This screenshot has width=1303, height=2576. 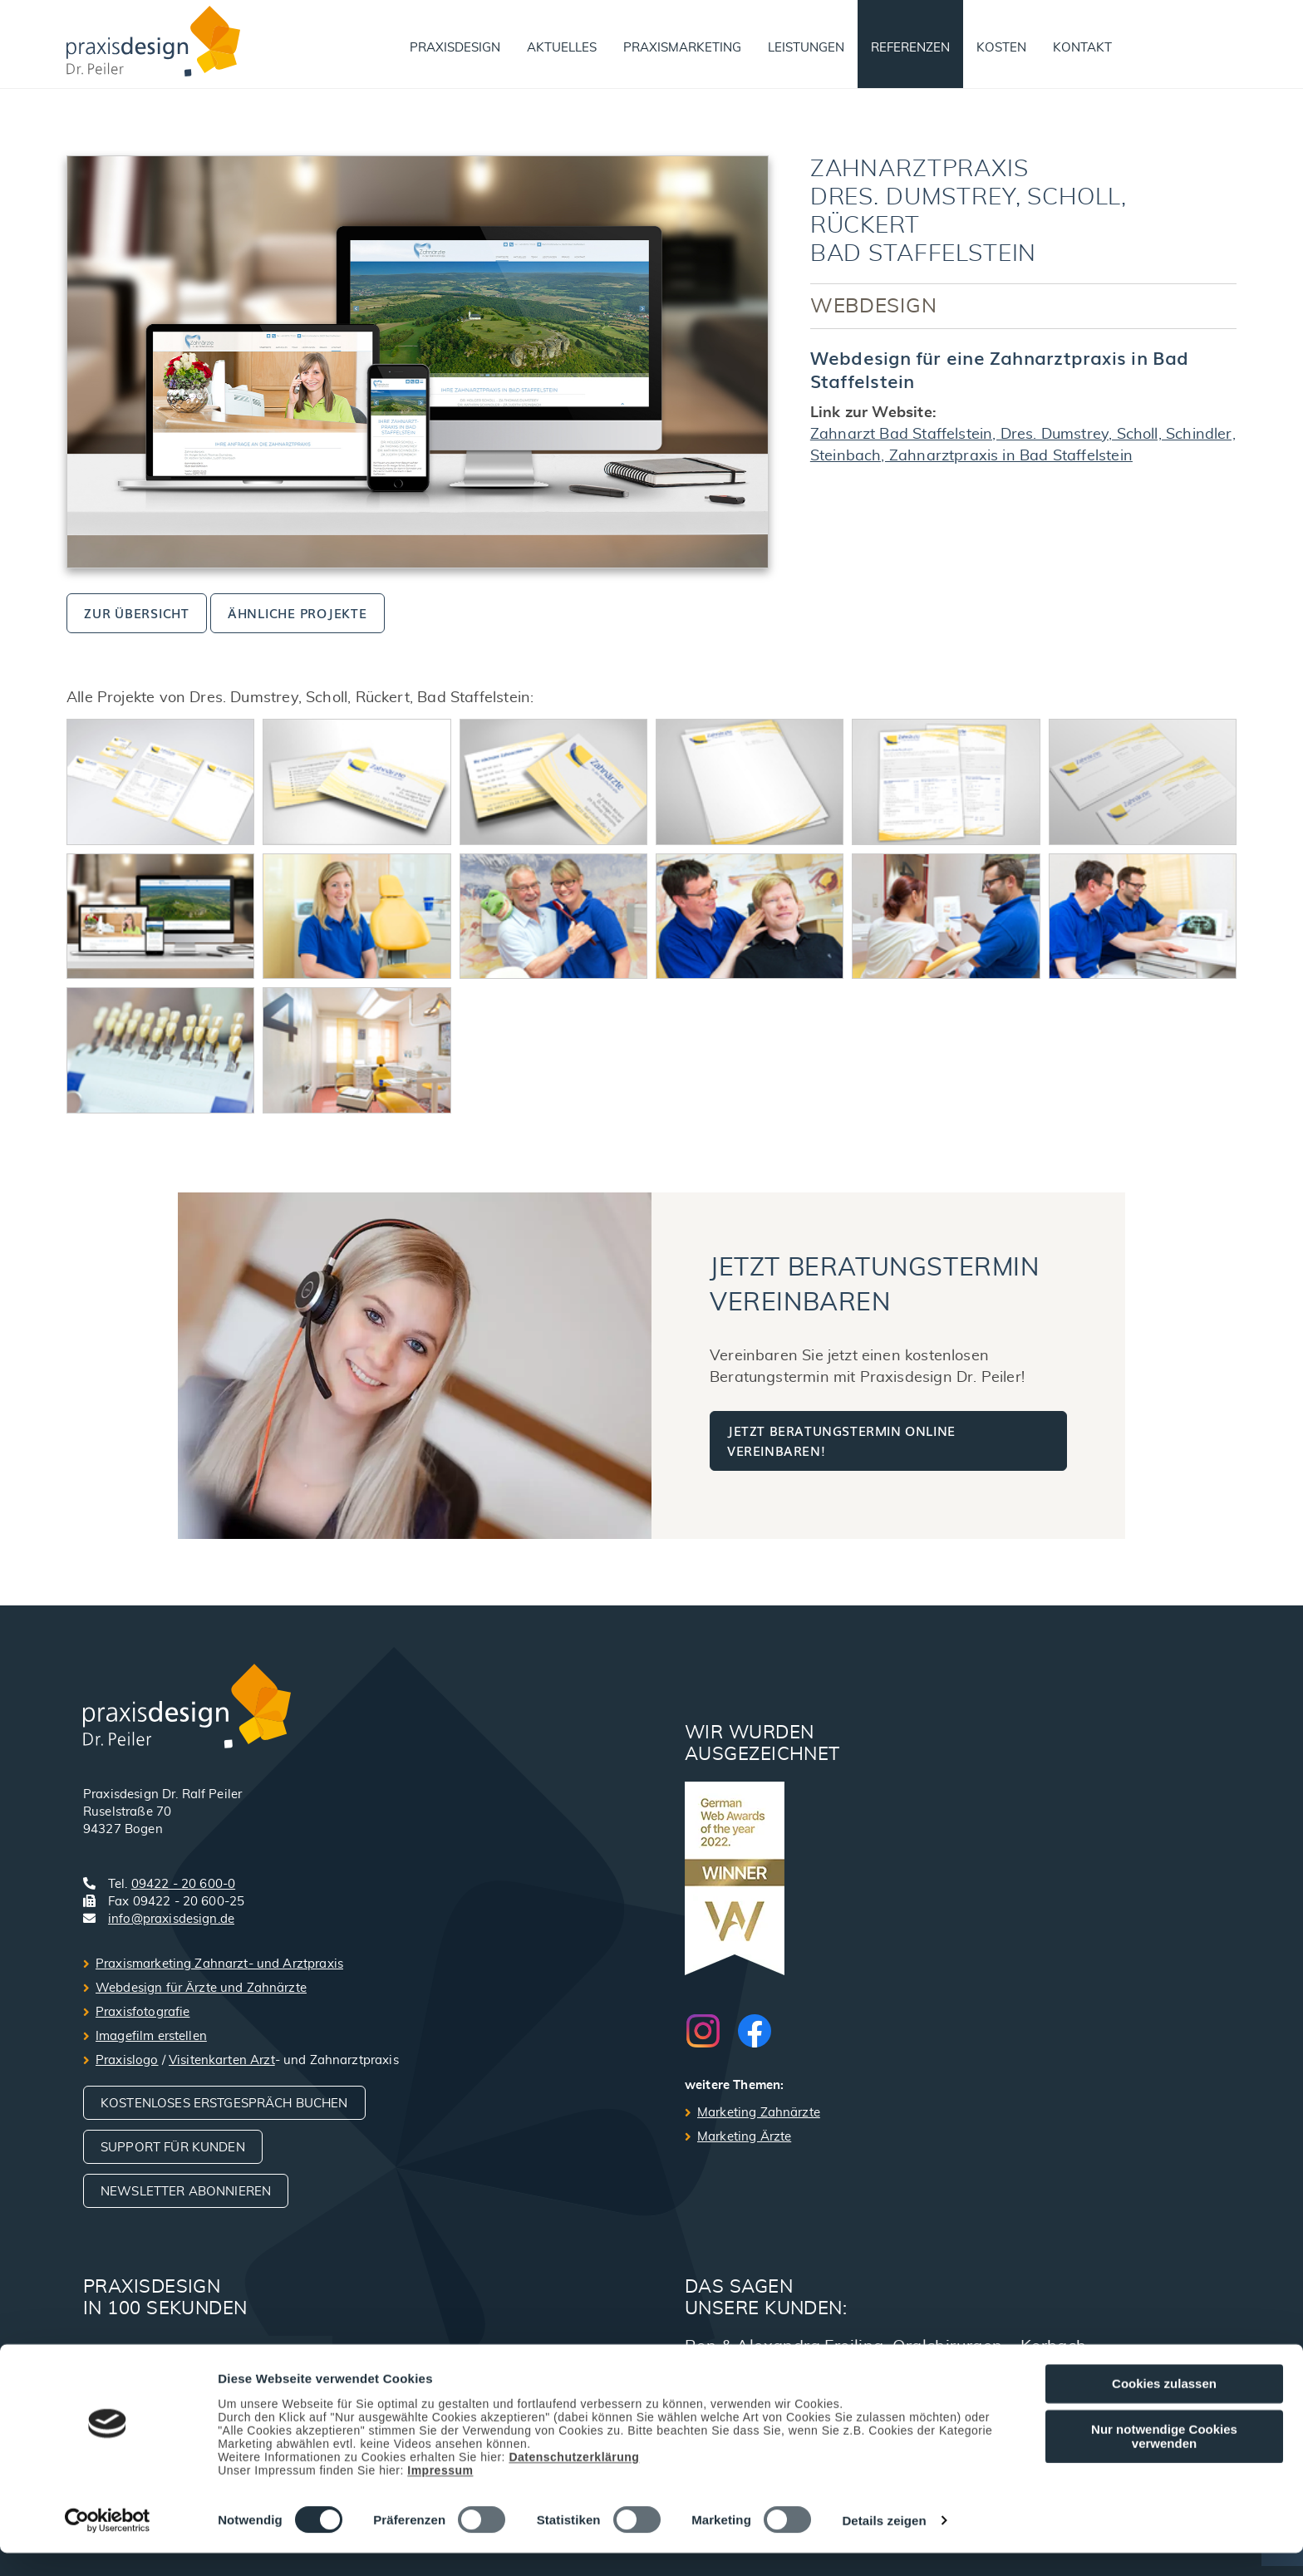 What do you see at coordinates (219, 1964) in the screenshot?
I see `Praxismarketing Zahnarzt- und Arztpraxis` at bounding box center [219, 1964].